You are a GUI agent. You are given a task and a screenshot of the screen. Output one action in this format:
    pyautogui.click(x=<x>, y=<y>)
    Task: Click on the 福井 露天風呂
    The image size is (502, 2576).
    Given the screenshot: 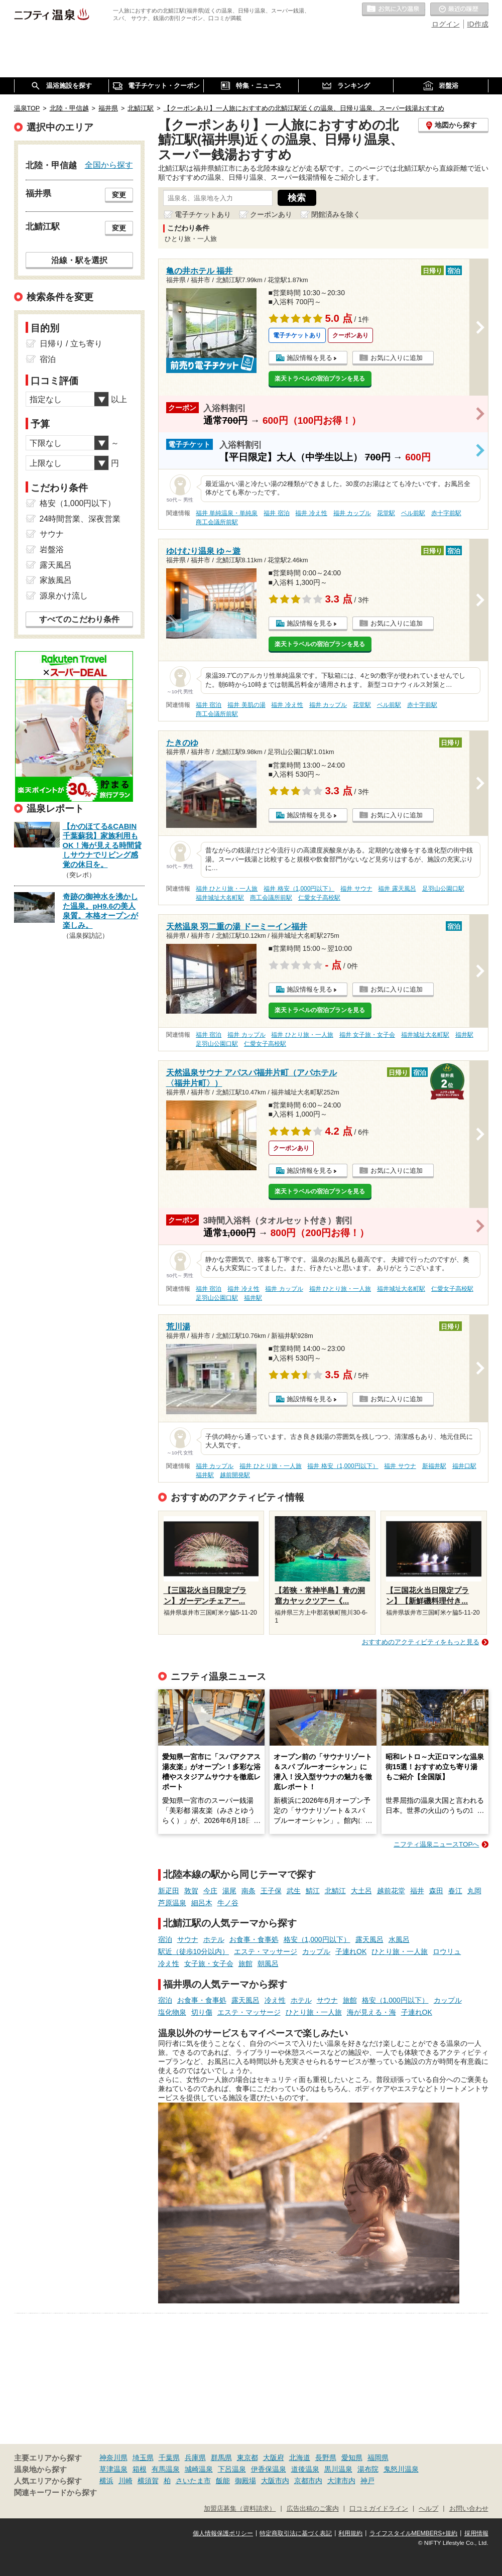 What is the action you would take?
    pyautogui.click(x=397, y=888)
    